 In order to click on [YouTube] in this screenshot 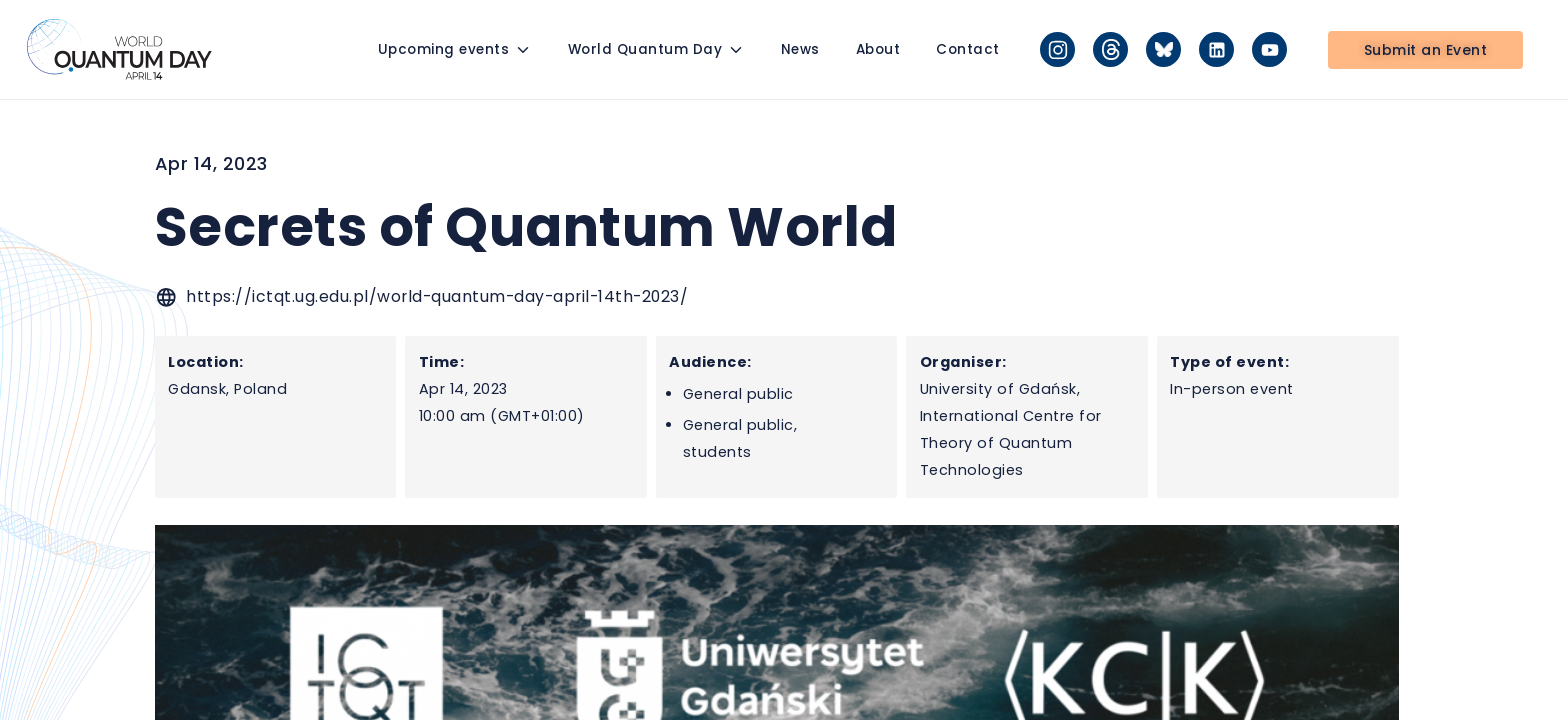, I will do `click(1269, 49)`.